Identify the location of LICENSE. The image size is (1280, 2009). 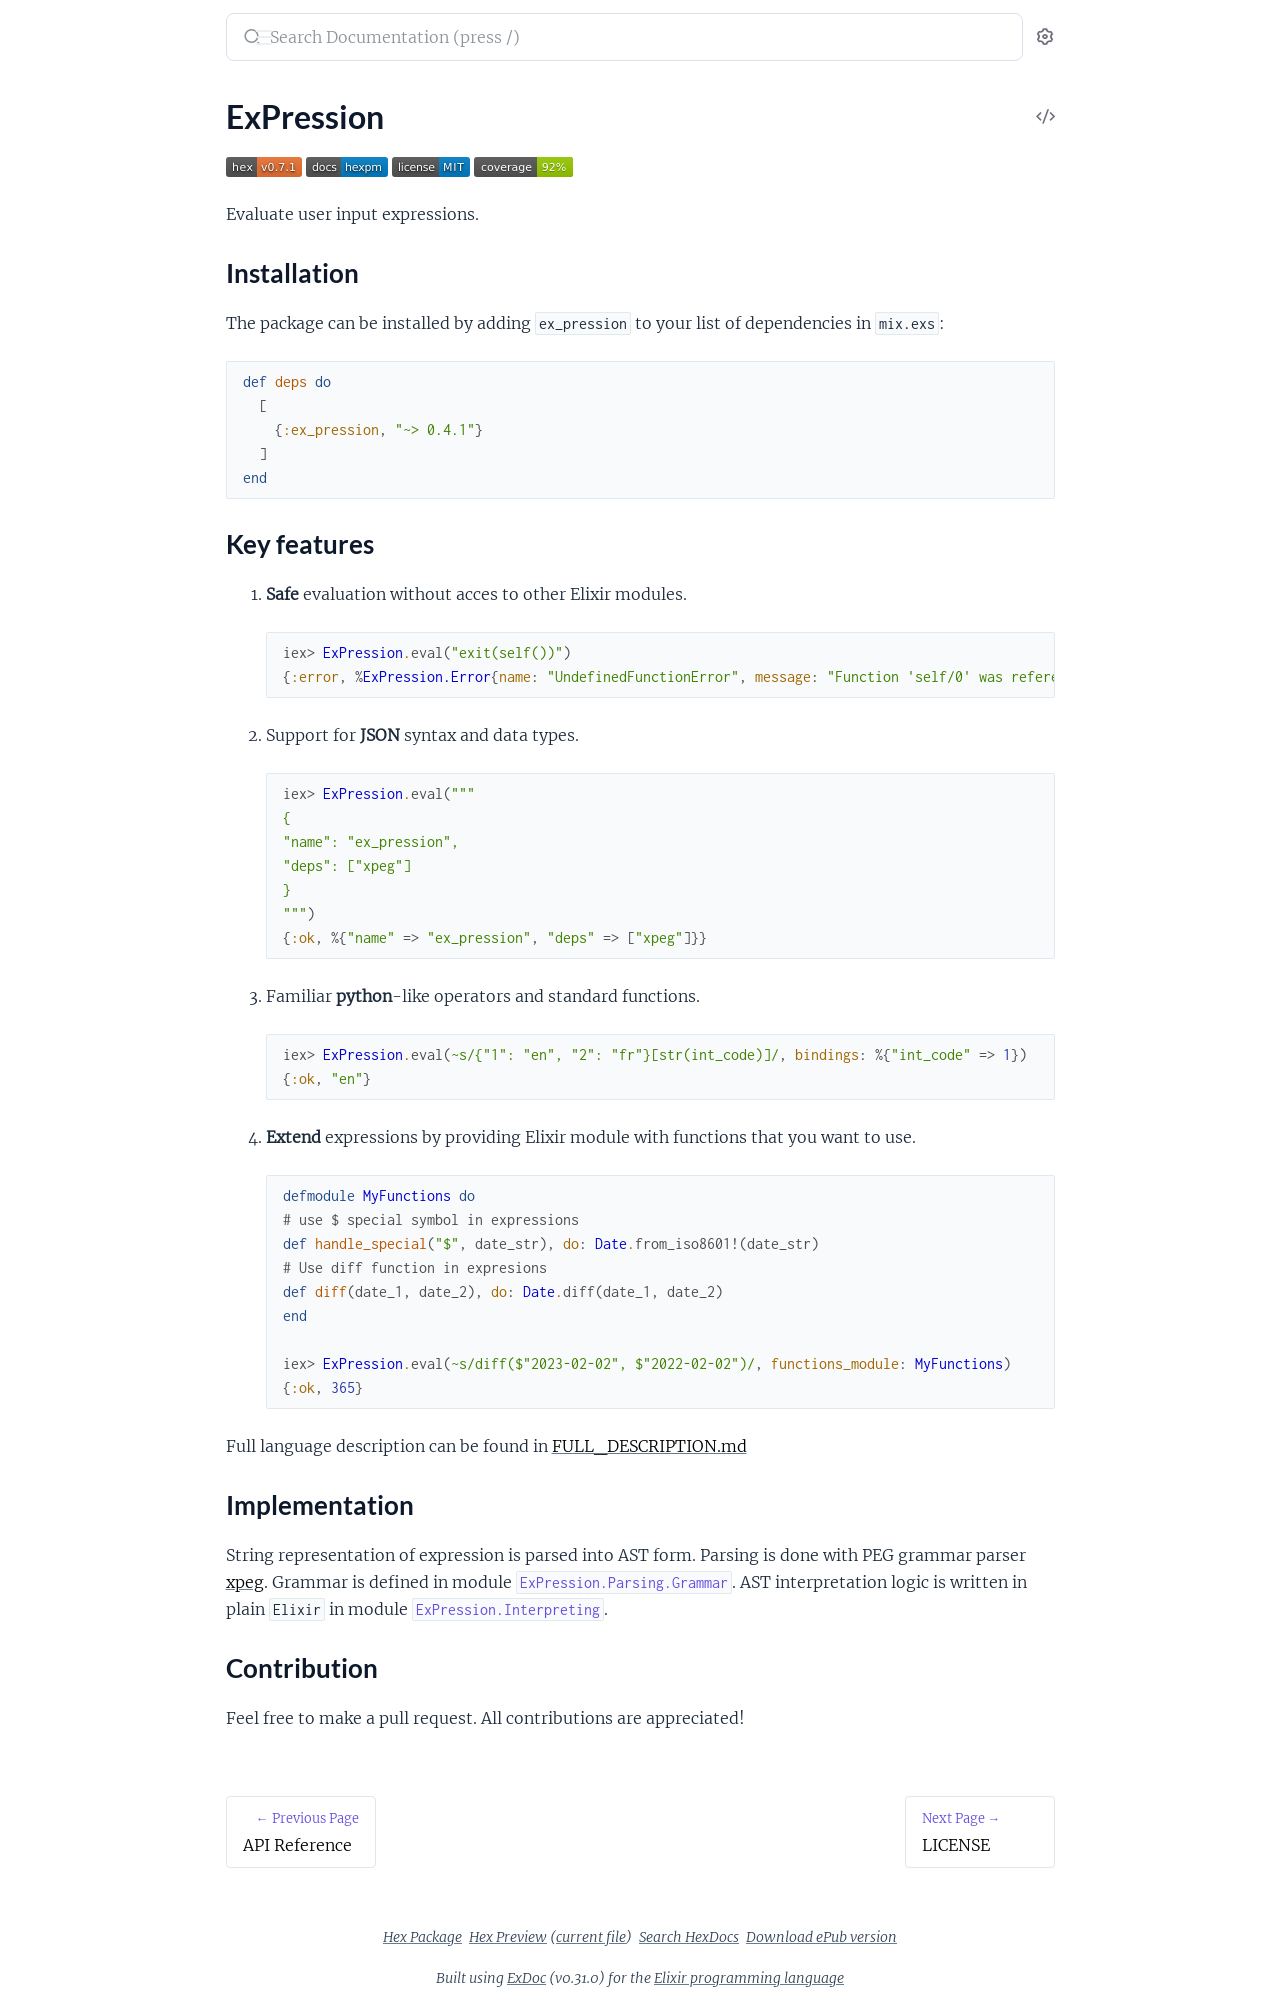
(46, 309).